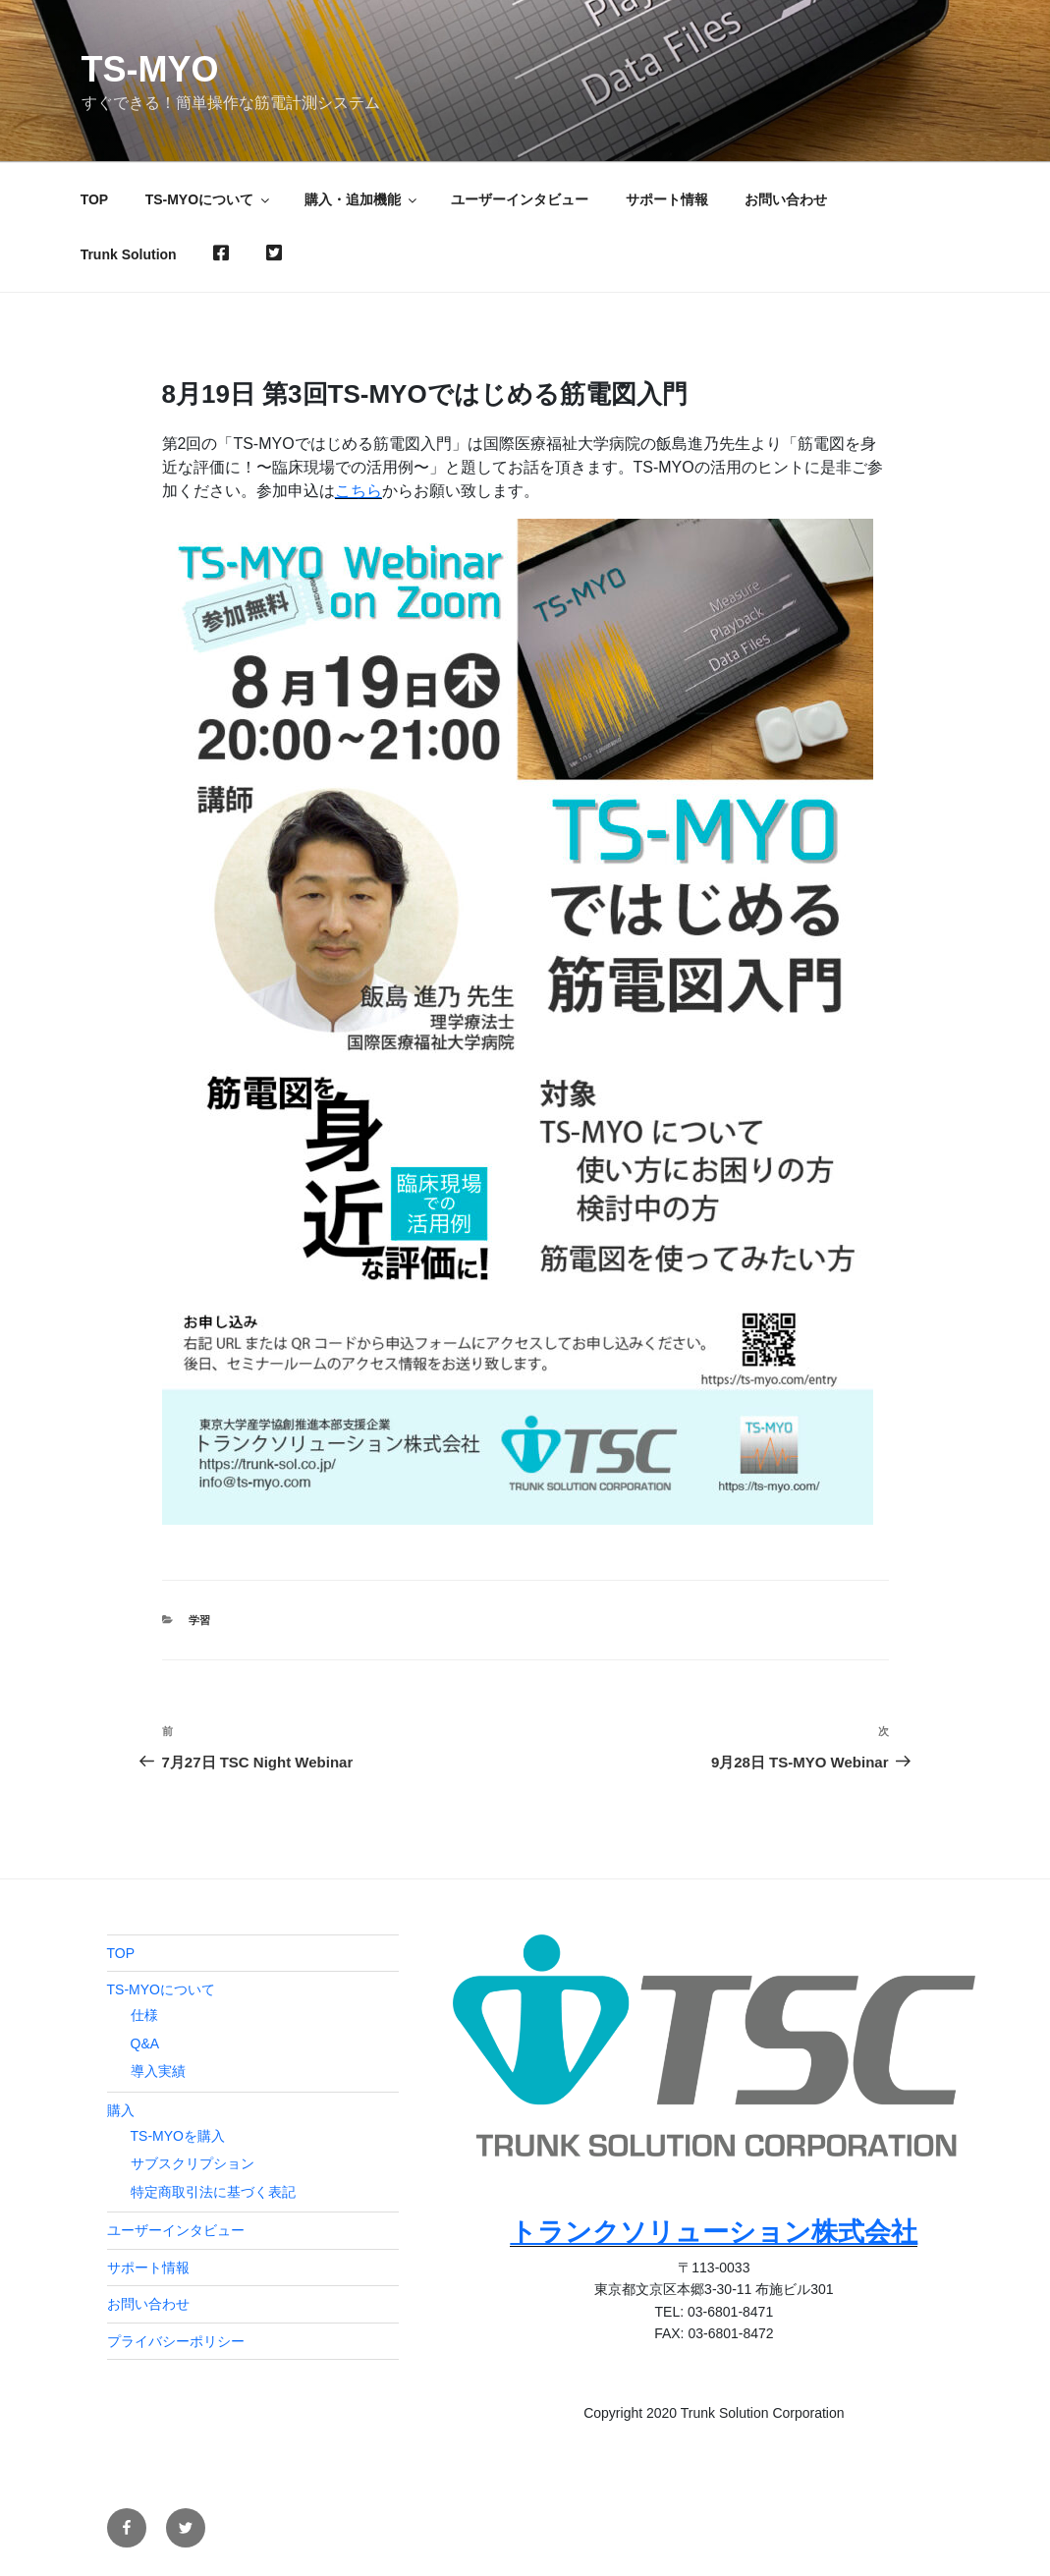 The height and width of the screenshot is (2576, 1050). I want to click on プライバシーポリシー, so click(176, 2341).